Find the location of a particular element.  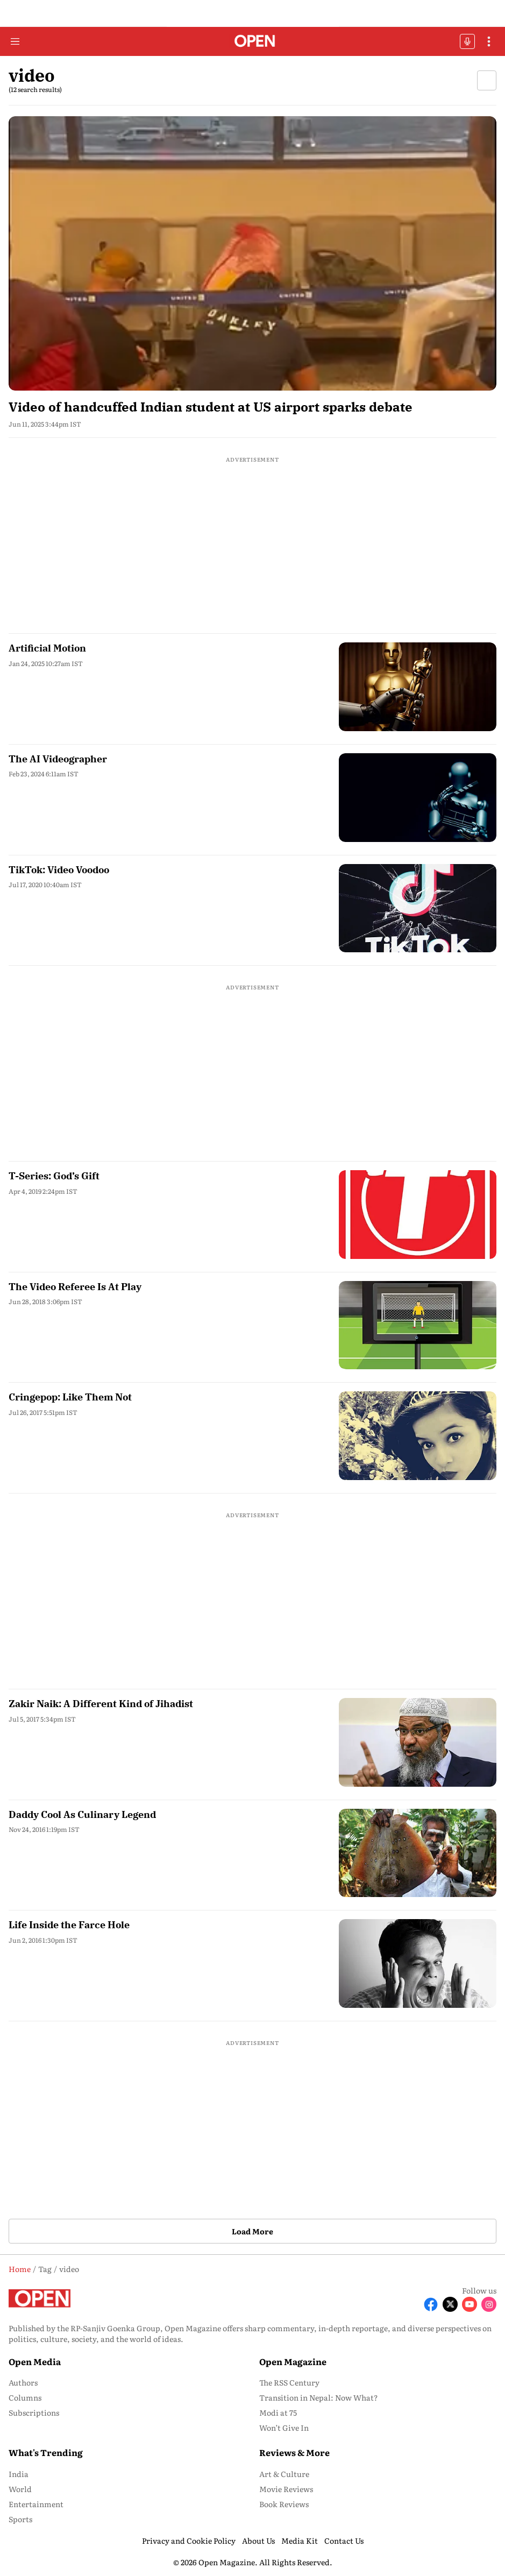

Media Kit [menu-item] is located at coordinates (299, 2540).